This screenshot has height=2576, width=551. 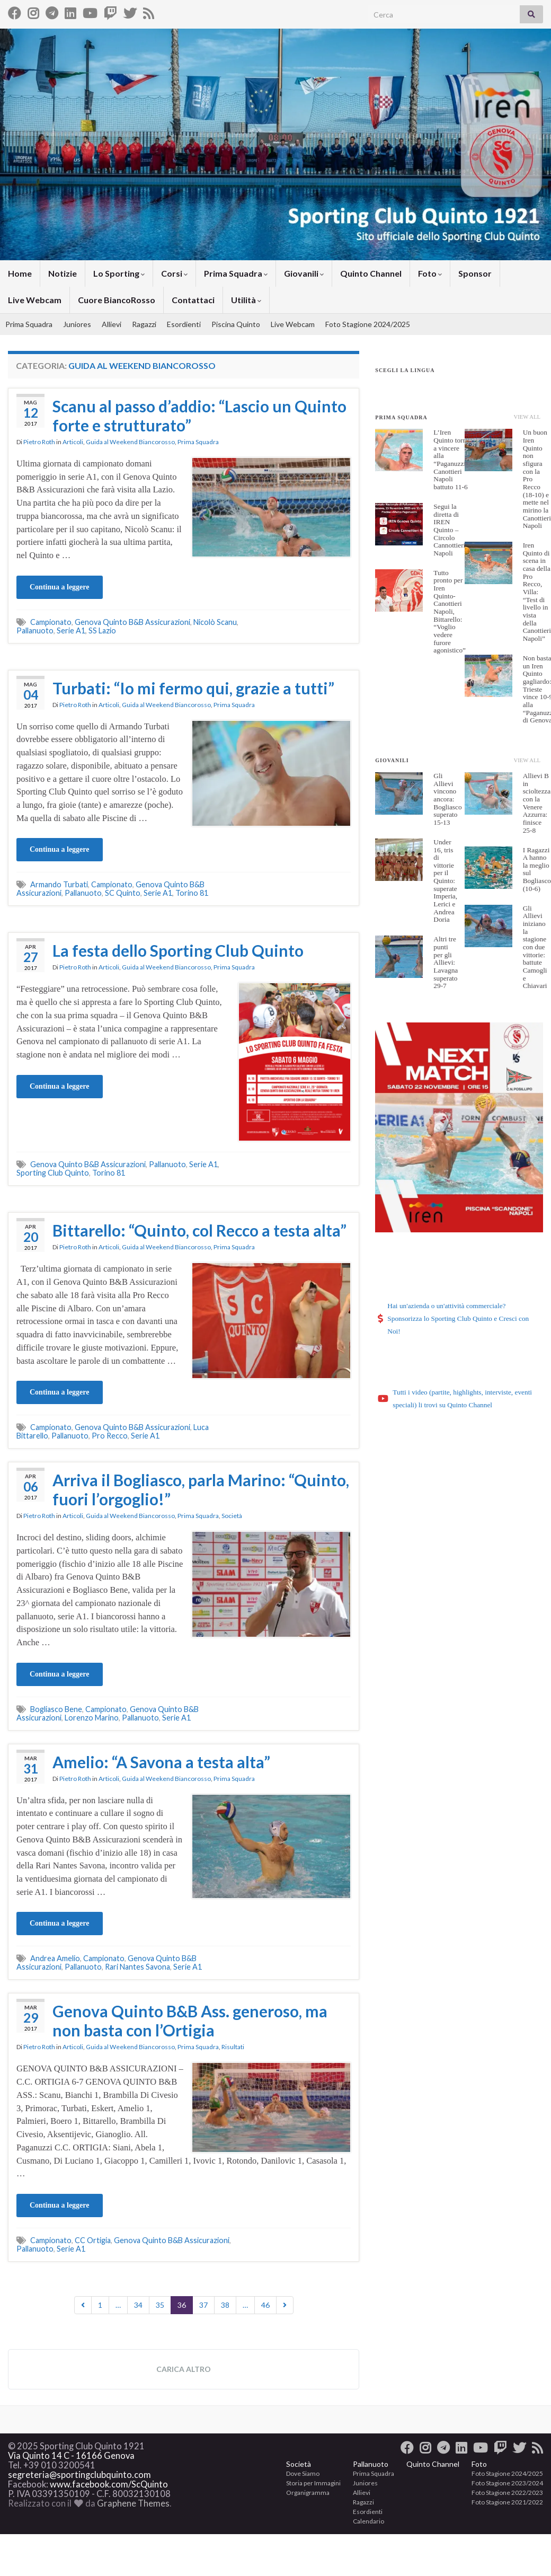 What do you see at coordinates (313, 2483) in the screenshot?
I see `Storia per Immagini` at bounding box center [313, 2483].